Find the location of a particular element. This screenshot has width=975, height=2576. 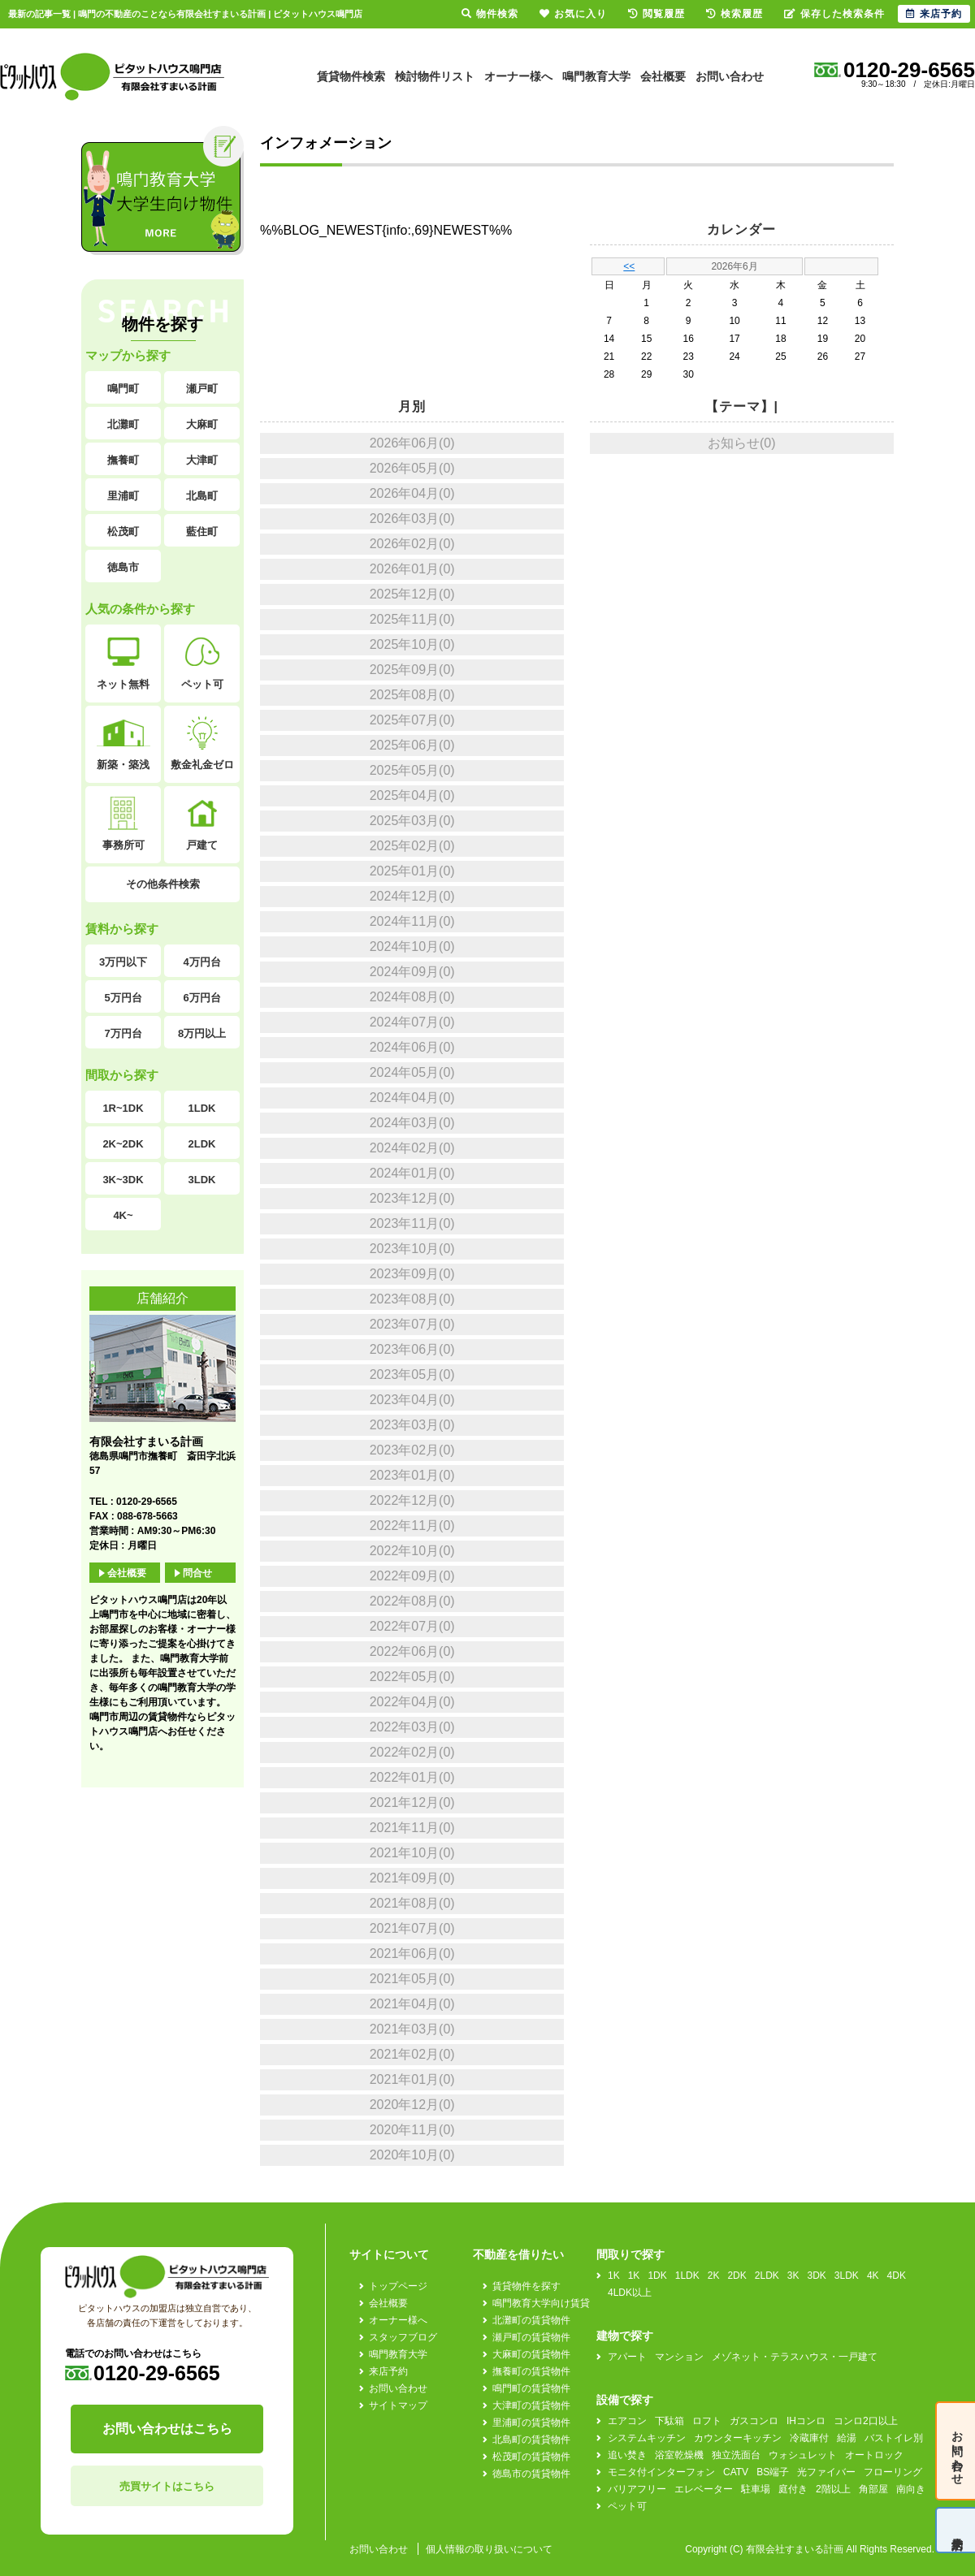

IHコンロ is located at coordinates (806, 2421).